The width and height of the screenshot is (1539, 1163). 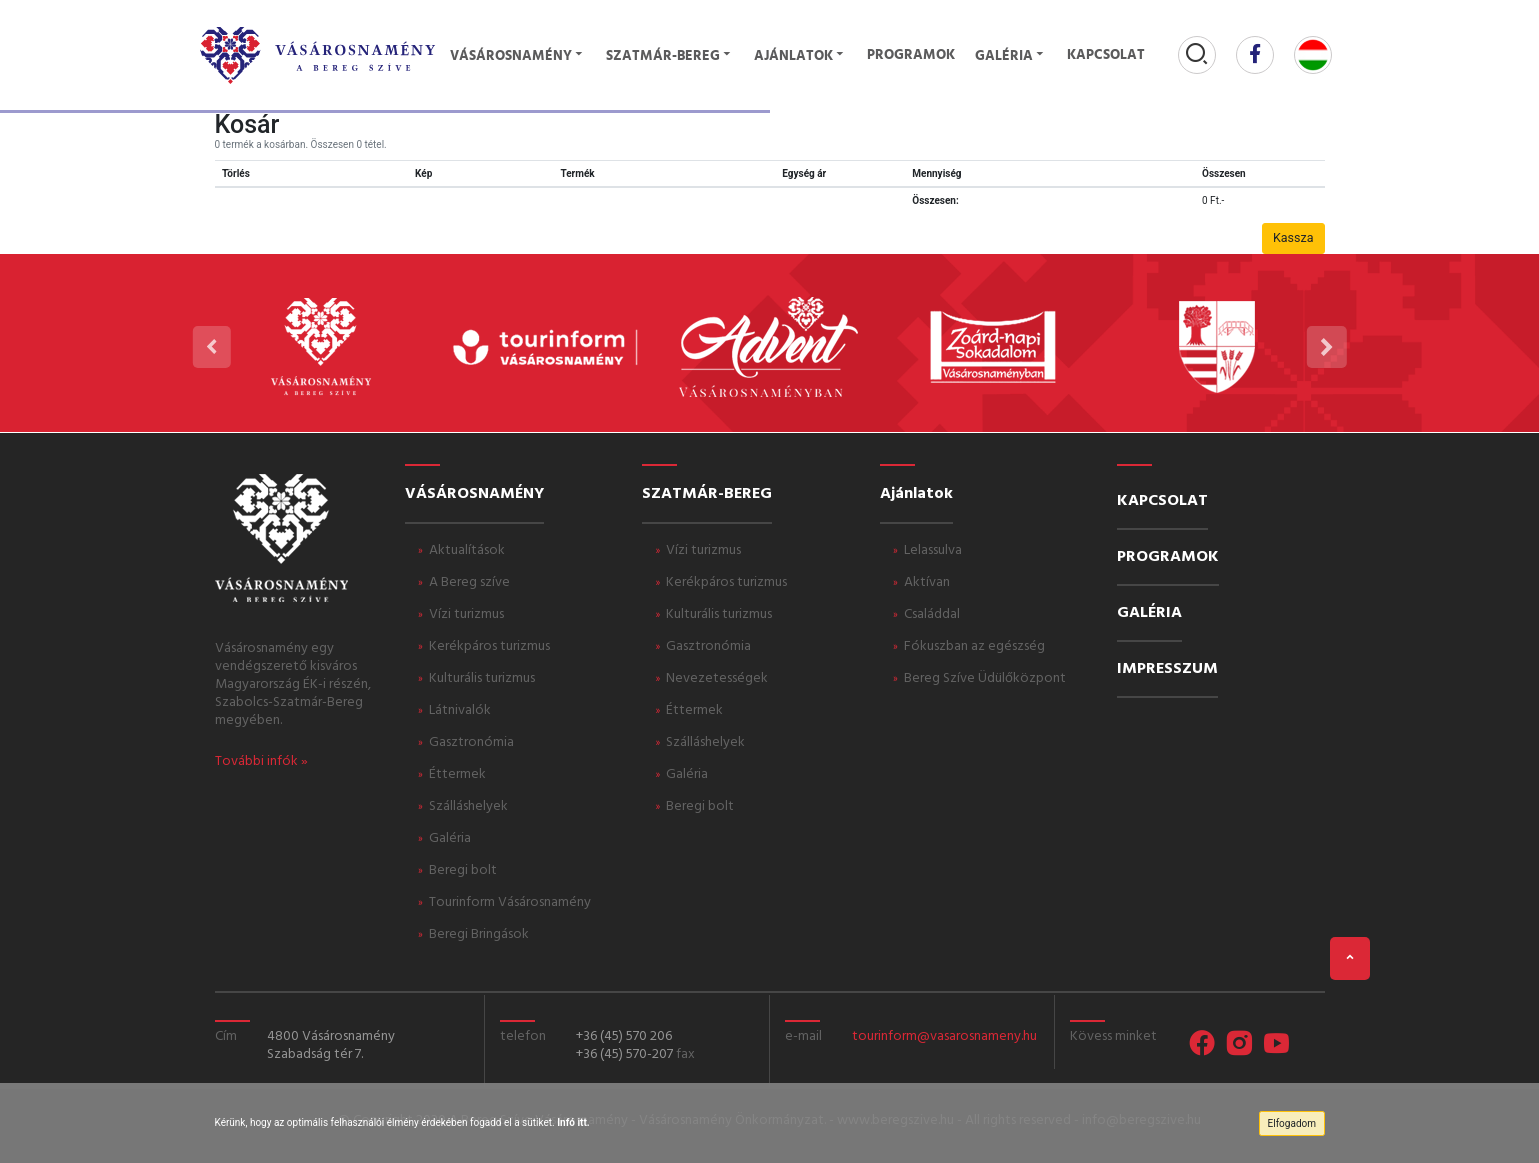 What do you see at coordinates (985, 678) in the screenshot?
I see `Bereg Szíve Üdülőközpont` at bounding box center [985, 678].